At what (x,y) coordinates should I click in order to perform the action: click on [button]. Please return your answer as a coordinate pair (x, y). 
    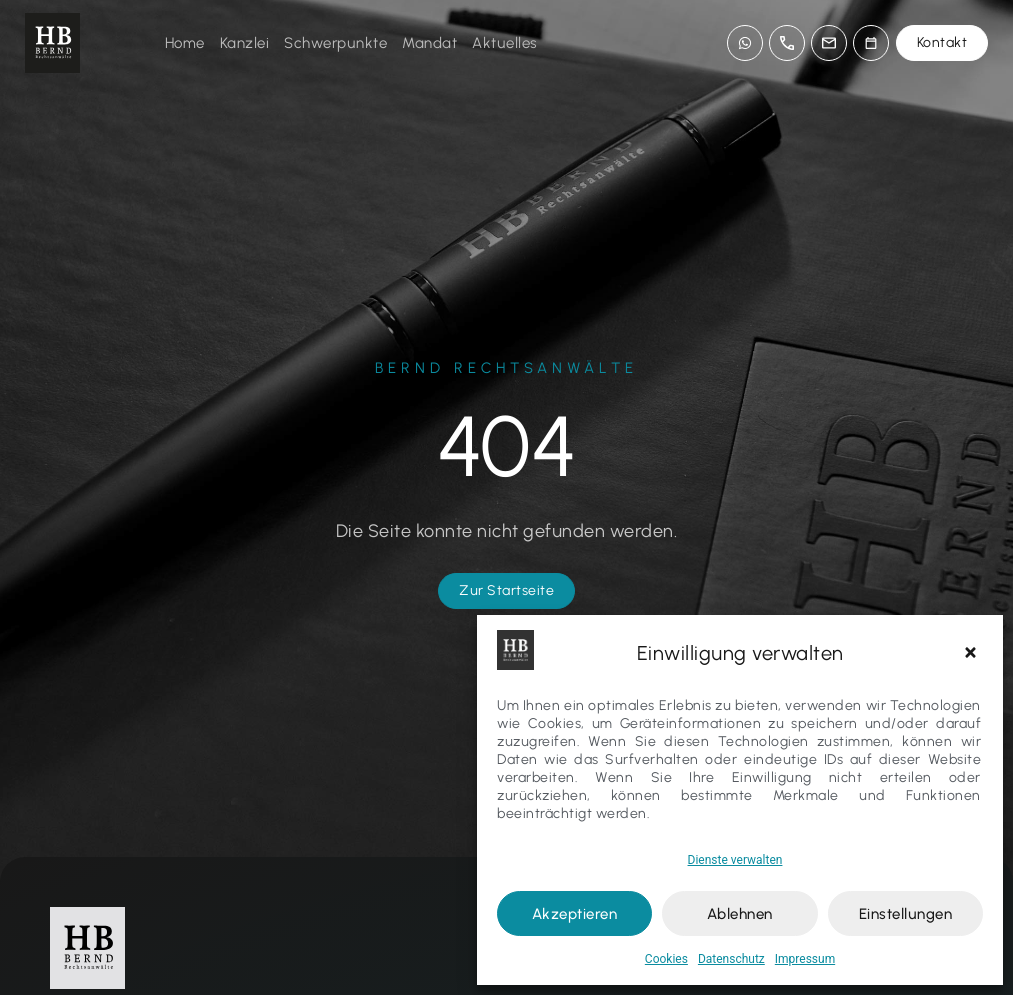
    Looking at the image, I should click on (973, 653).